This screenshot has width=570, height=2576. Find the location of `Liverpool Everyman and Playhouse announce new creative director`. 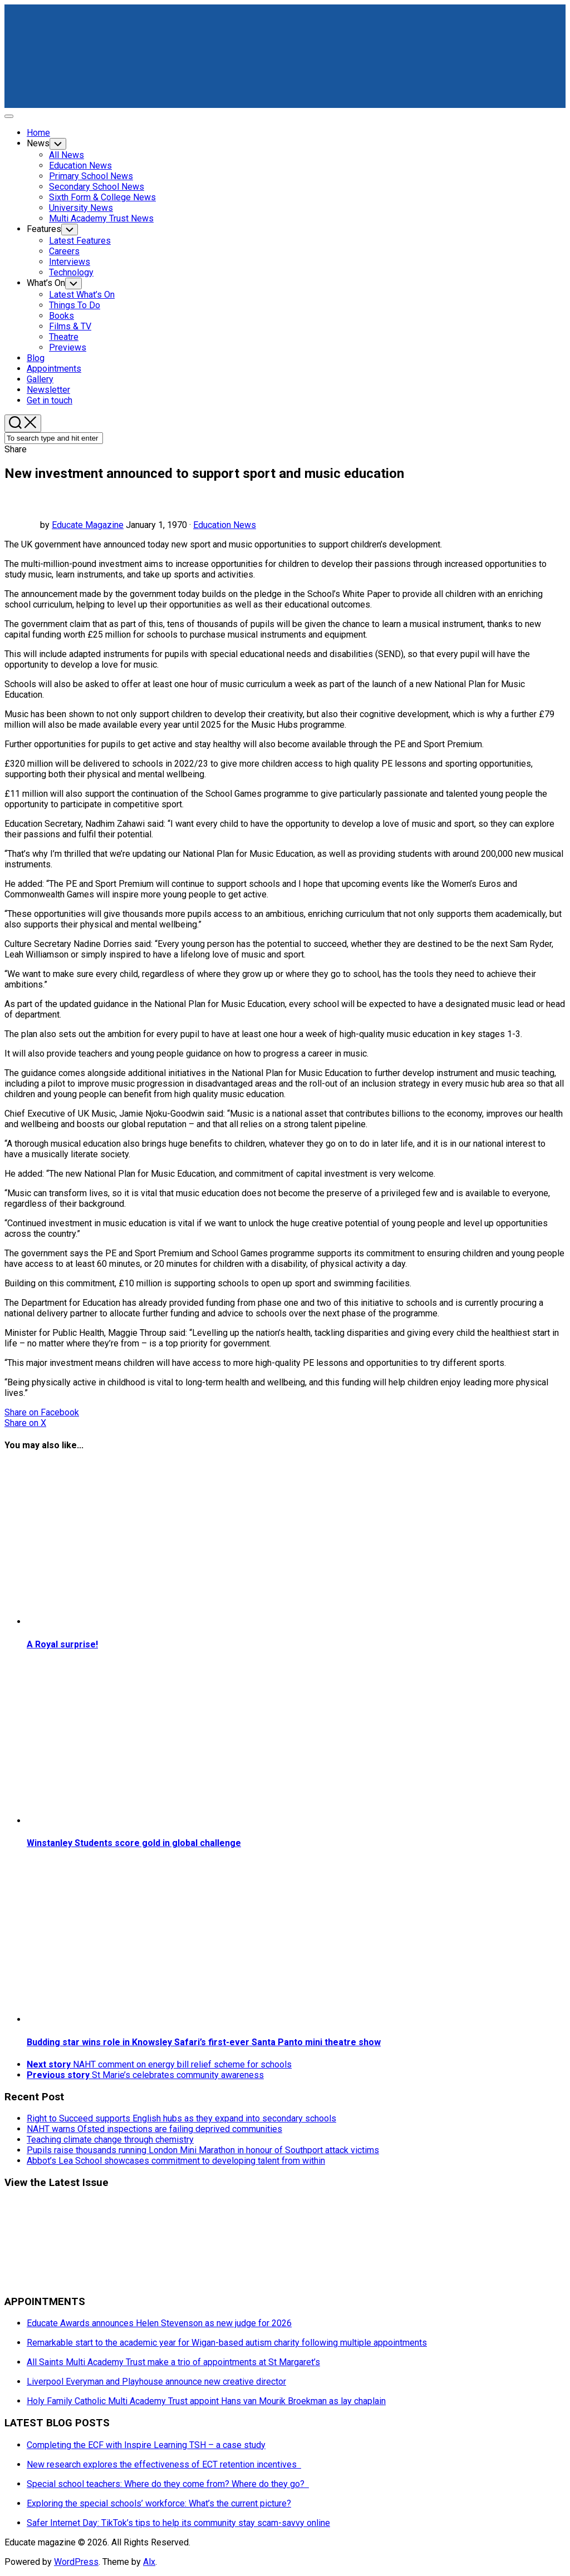

Liverpool Everyman and Playhouse announce new creative director is located at coordinates (156, 2381).